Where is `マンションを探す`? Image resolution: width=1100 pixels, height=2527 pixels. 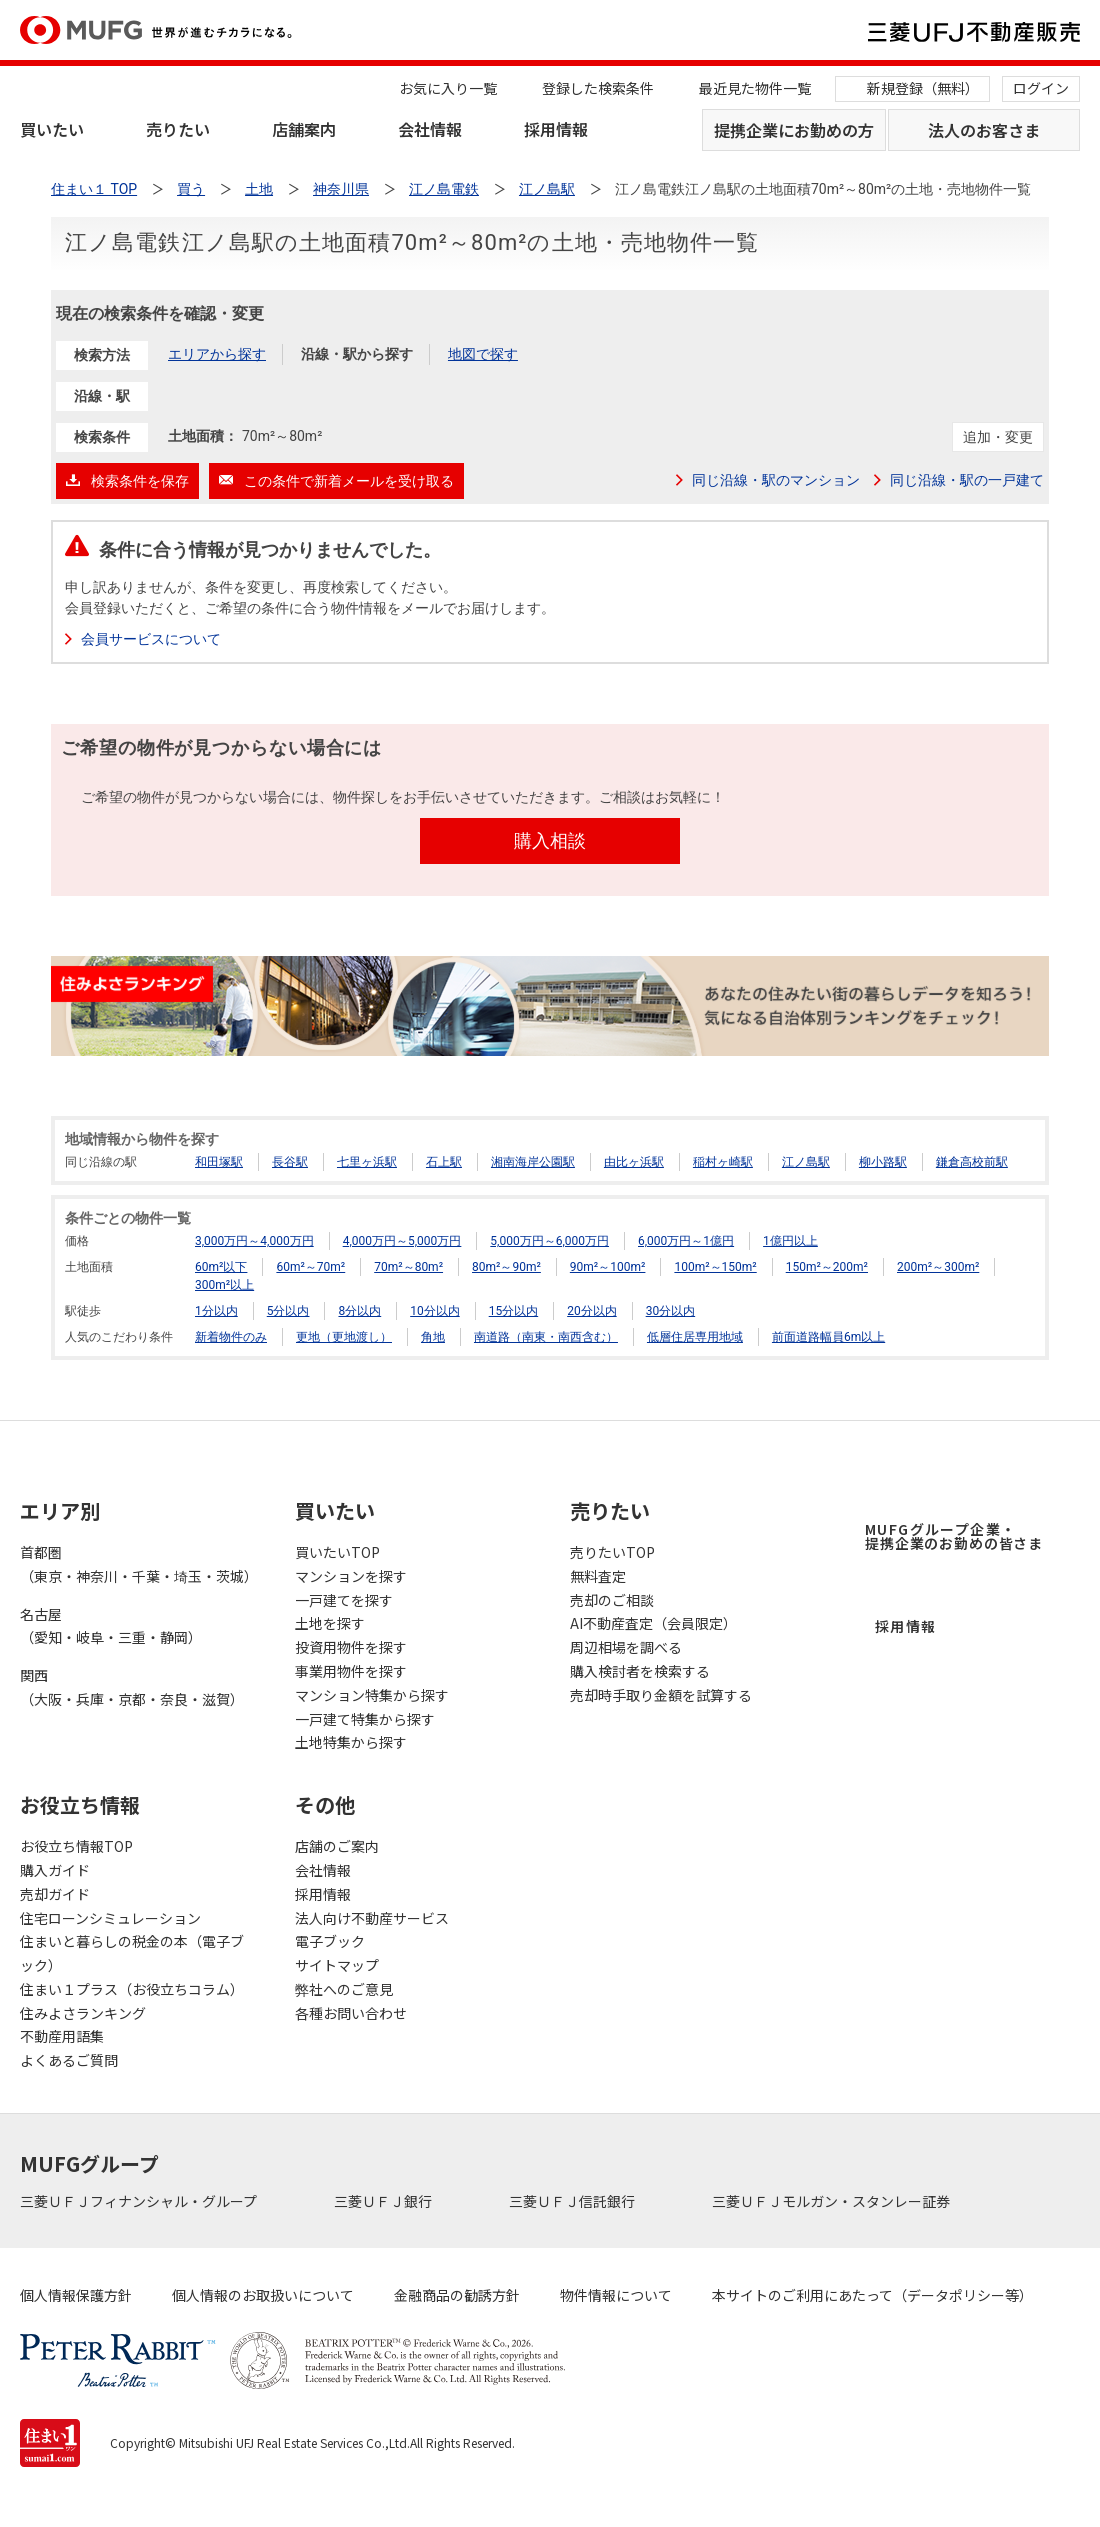
マンションを探す is located at coordinates (351, 1576).